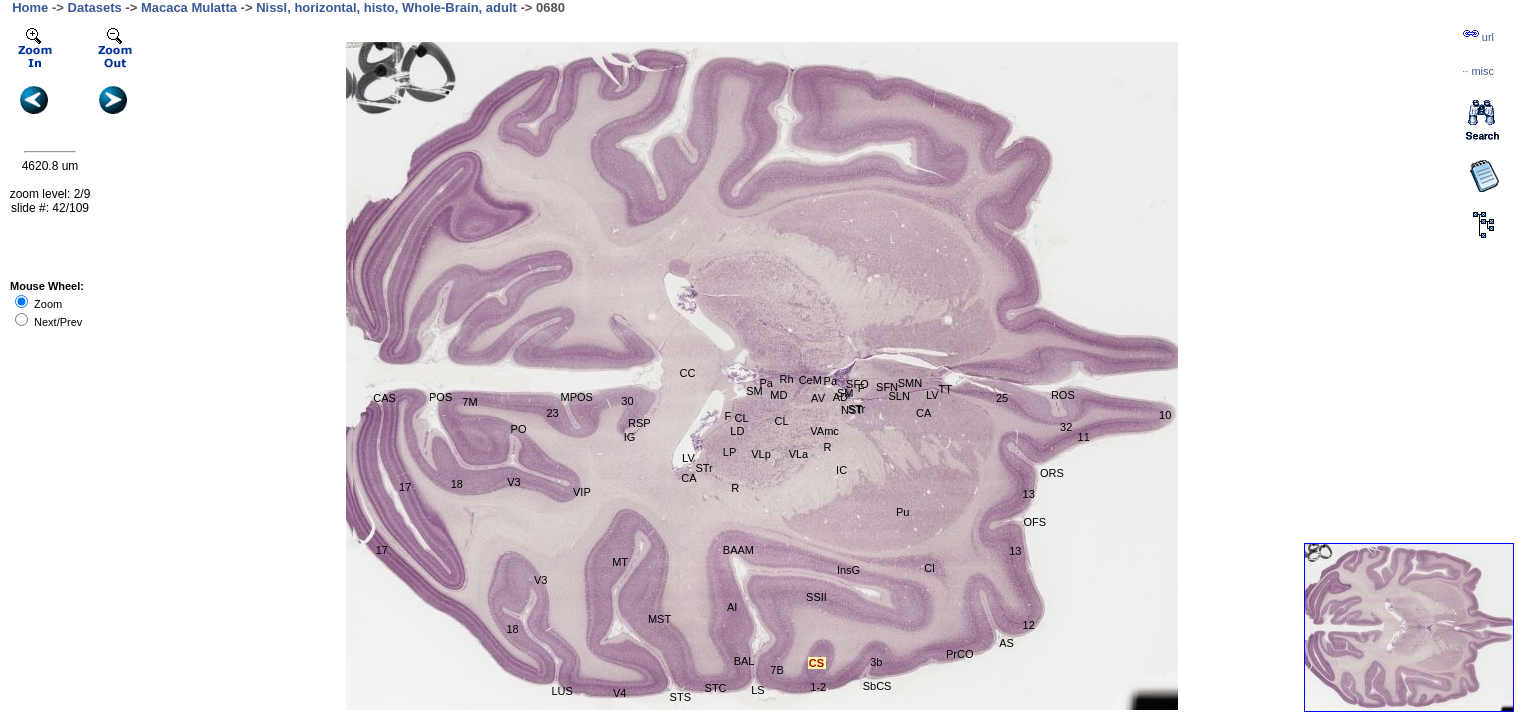 This screenshot has height=720, width=1524. What do you see at coordinates (469, 402) in the screenshot?
I see `7M` at bounding box center [469, 402].